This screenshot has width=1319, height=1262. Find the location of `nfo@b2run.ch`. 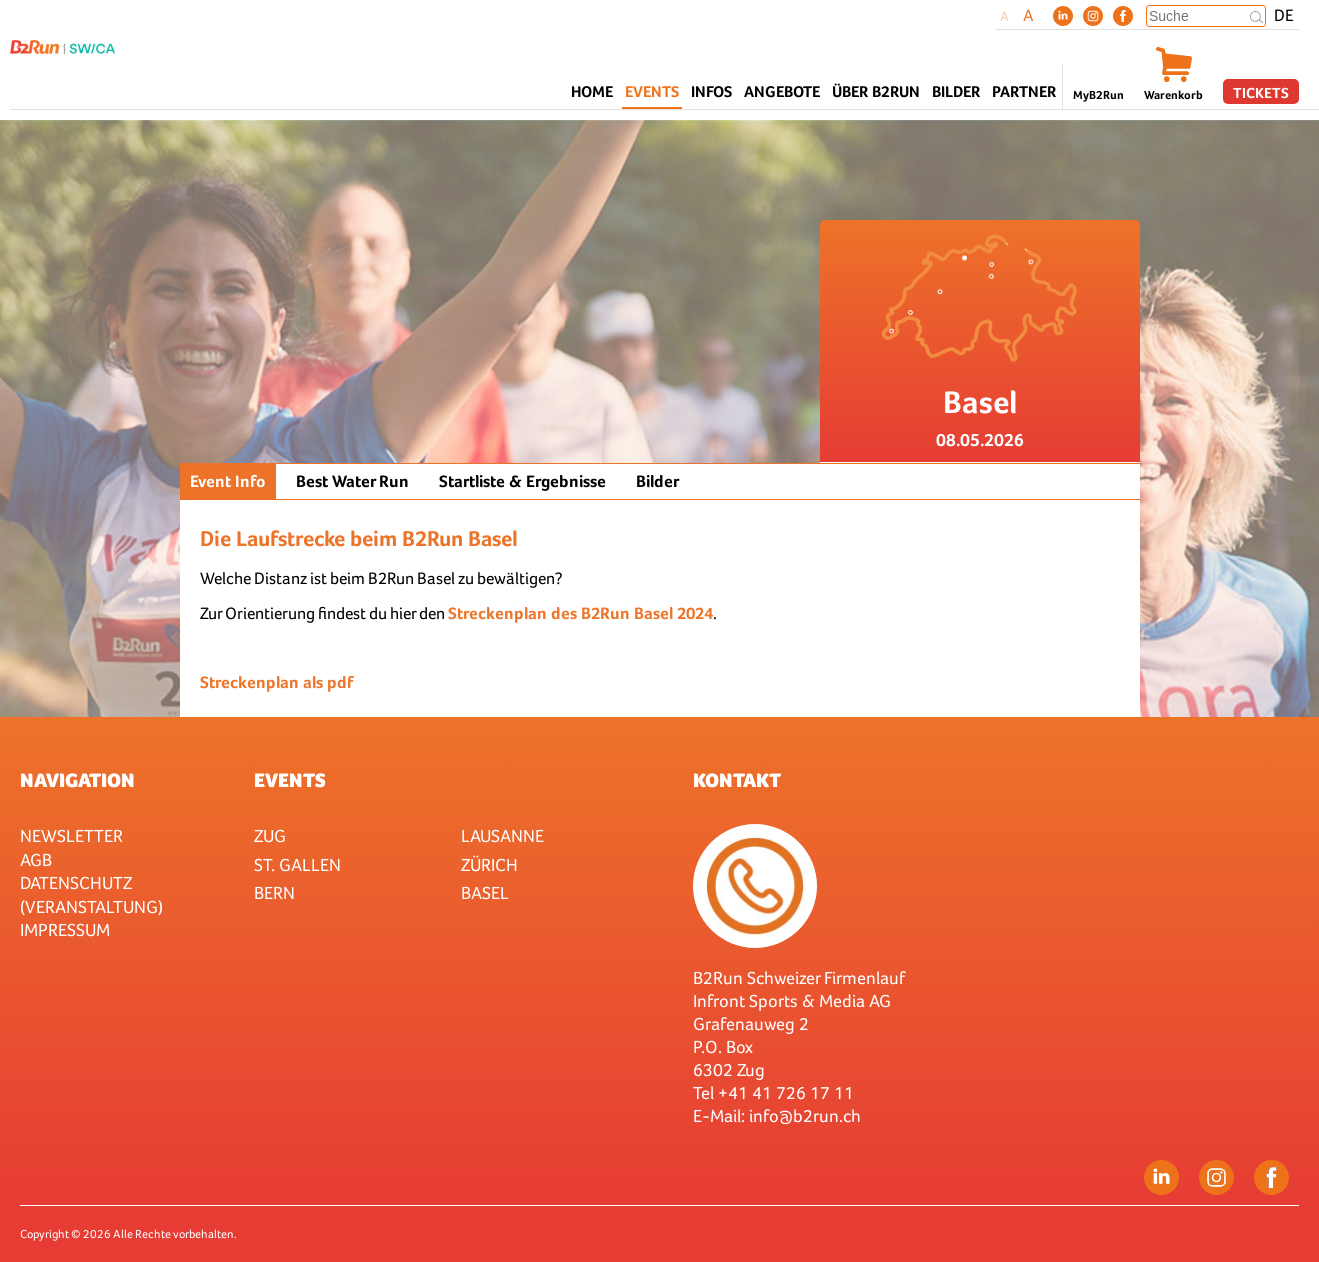

nfo@b2run.ch is located at coordinates (807, 1115).